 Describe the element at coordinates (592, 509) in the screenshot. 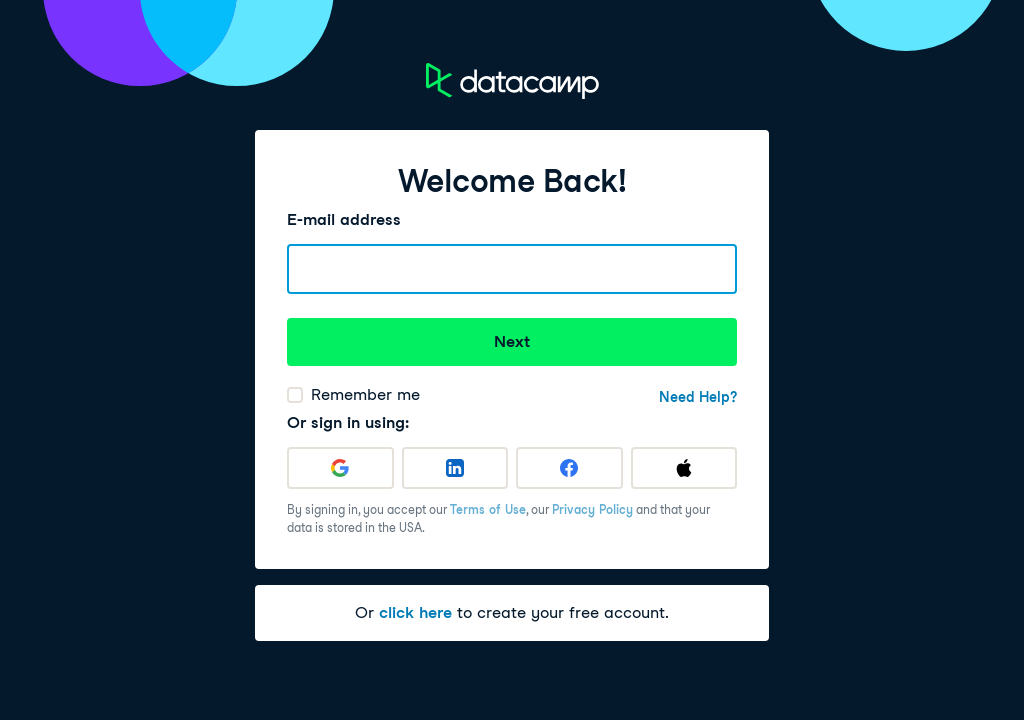

I see `Privacy Policy` at that location.